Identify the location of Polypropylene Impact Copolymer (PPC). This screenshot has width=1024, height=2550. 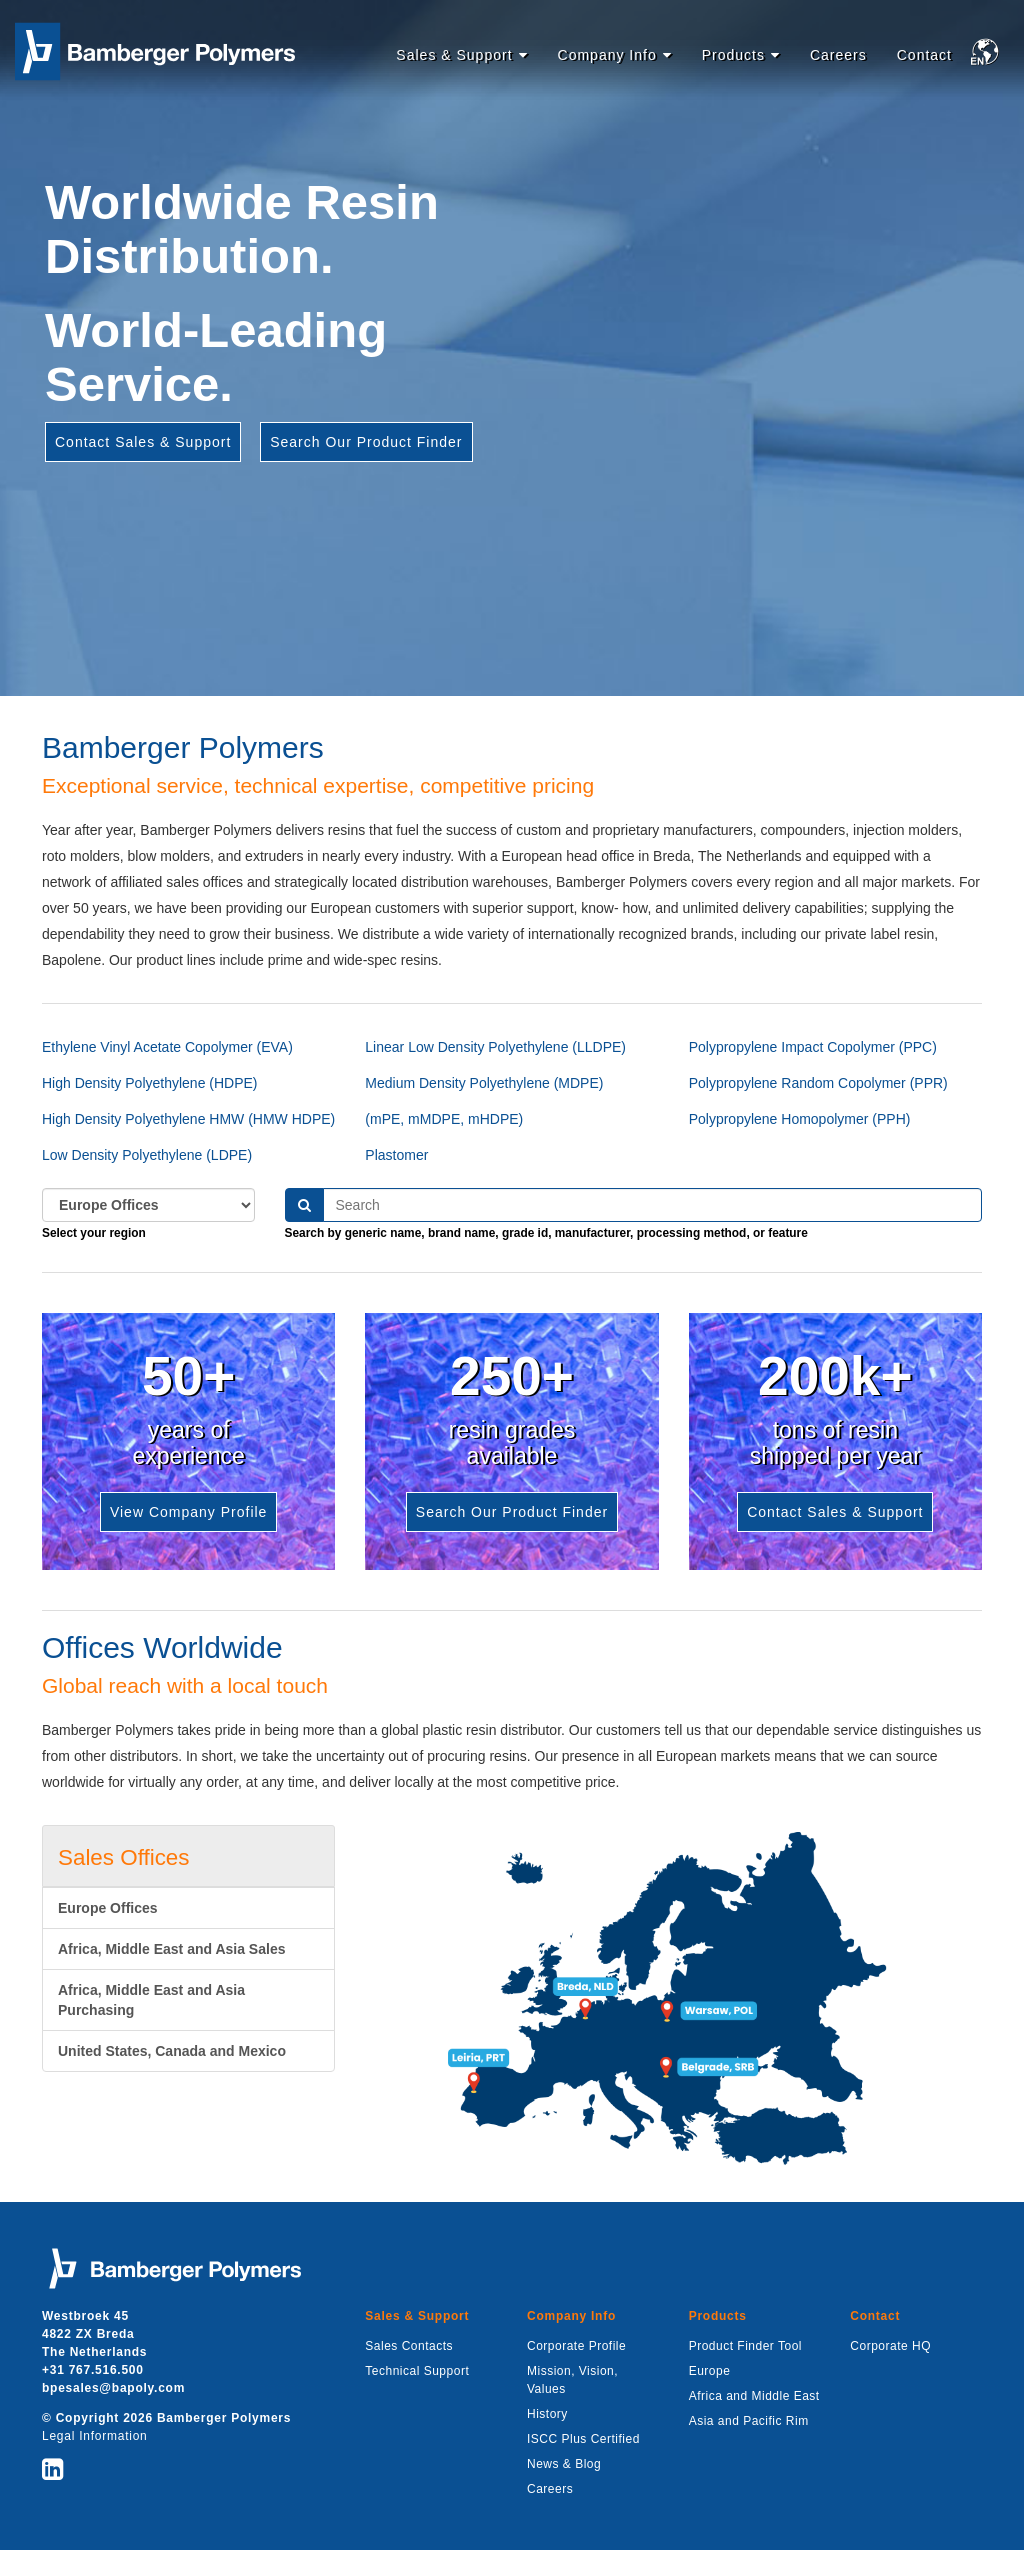
(813, 1047).